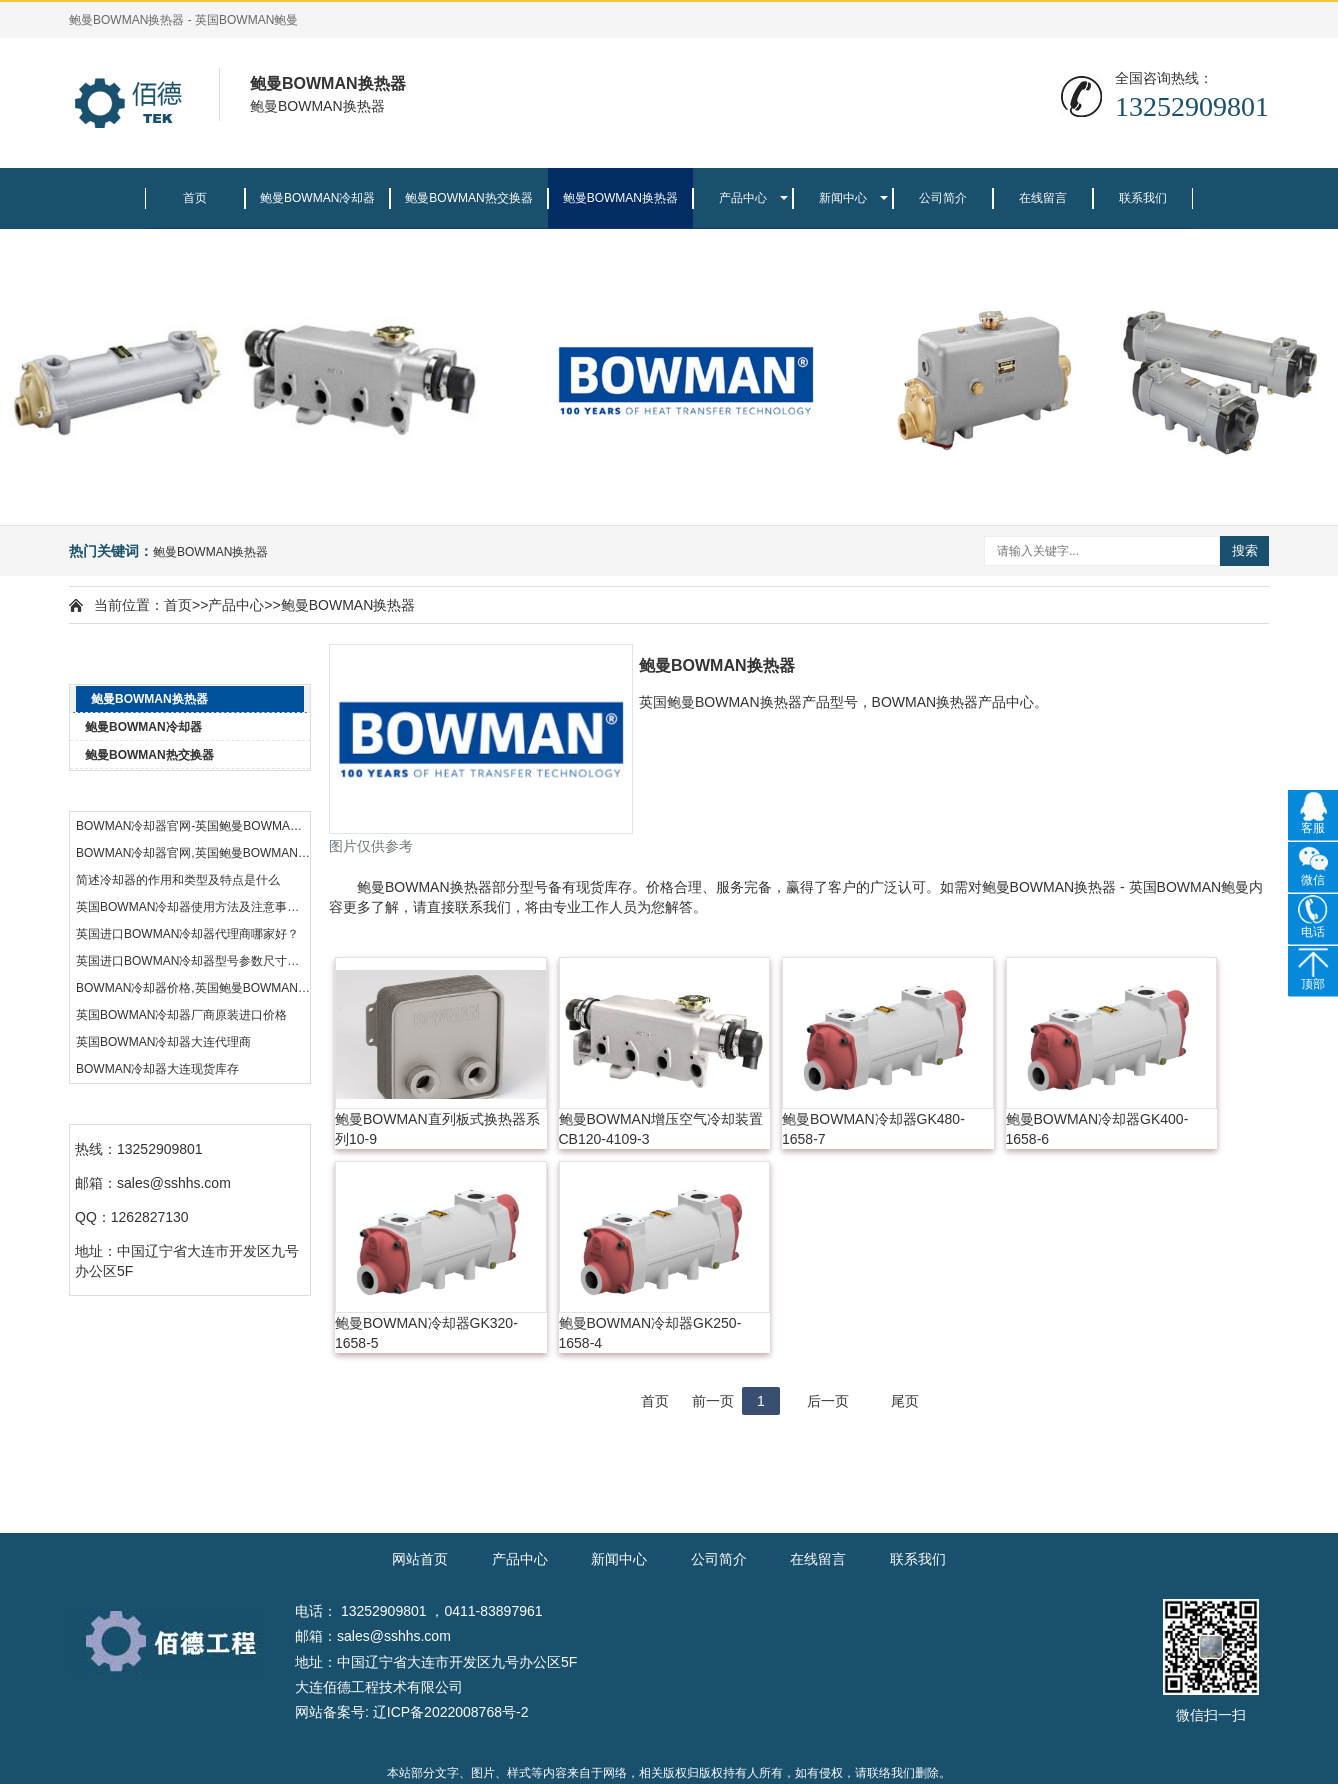 The image size is (1338, 1784). What do you see at coordinates (195, 198) in the screenshot?
I see `首页` at bounding box center [195, 198].